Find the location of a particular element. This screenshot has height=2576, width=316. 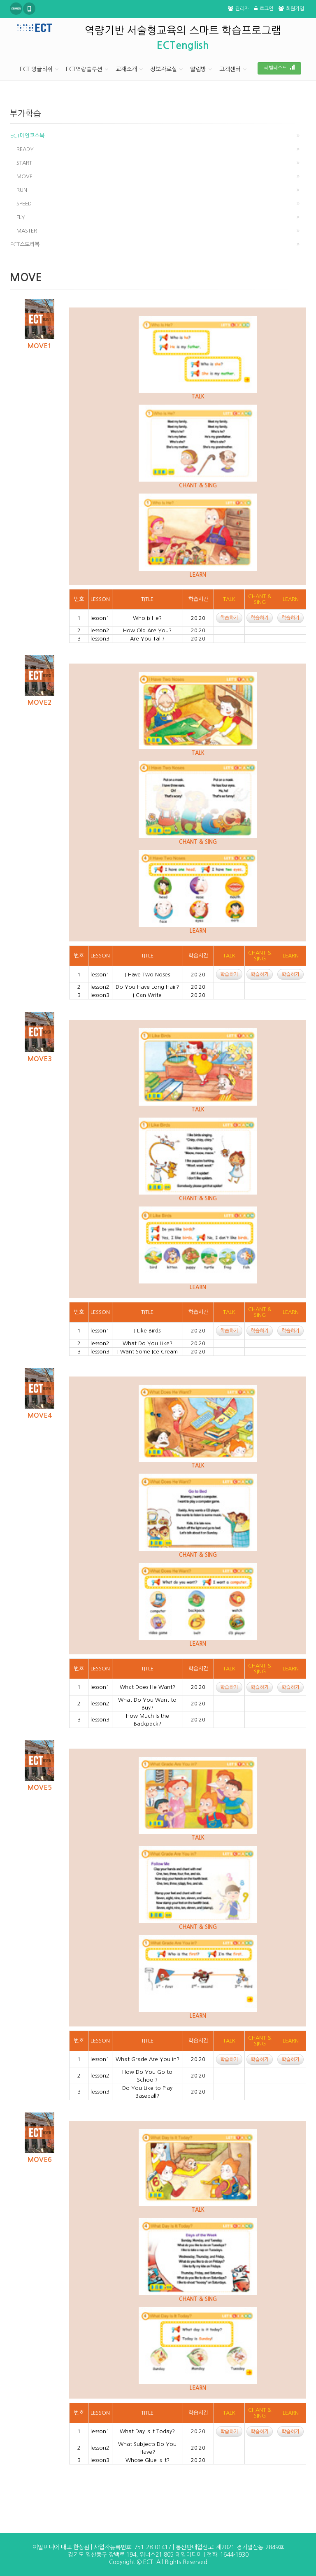

ECT 잉글리쉬 is located at coordinates (36, 69).